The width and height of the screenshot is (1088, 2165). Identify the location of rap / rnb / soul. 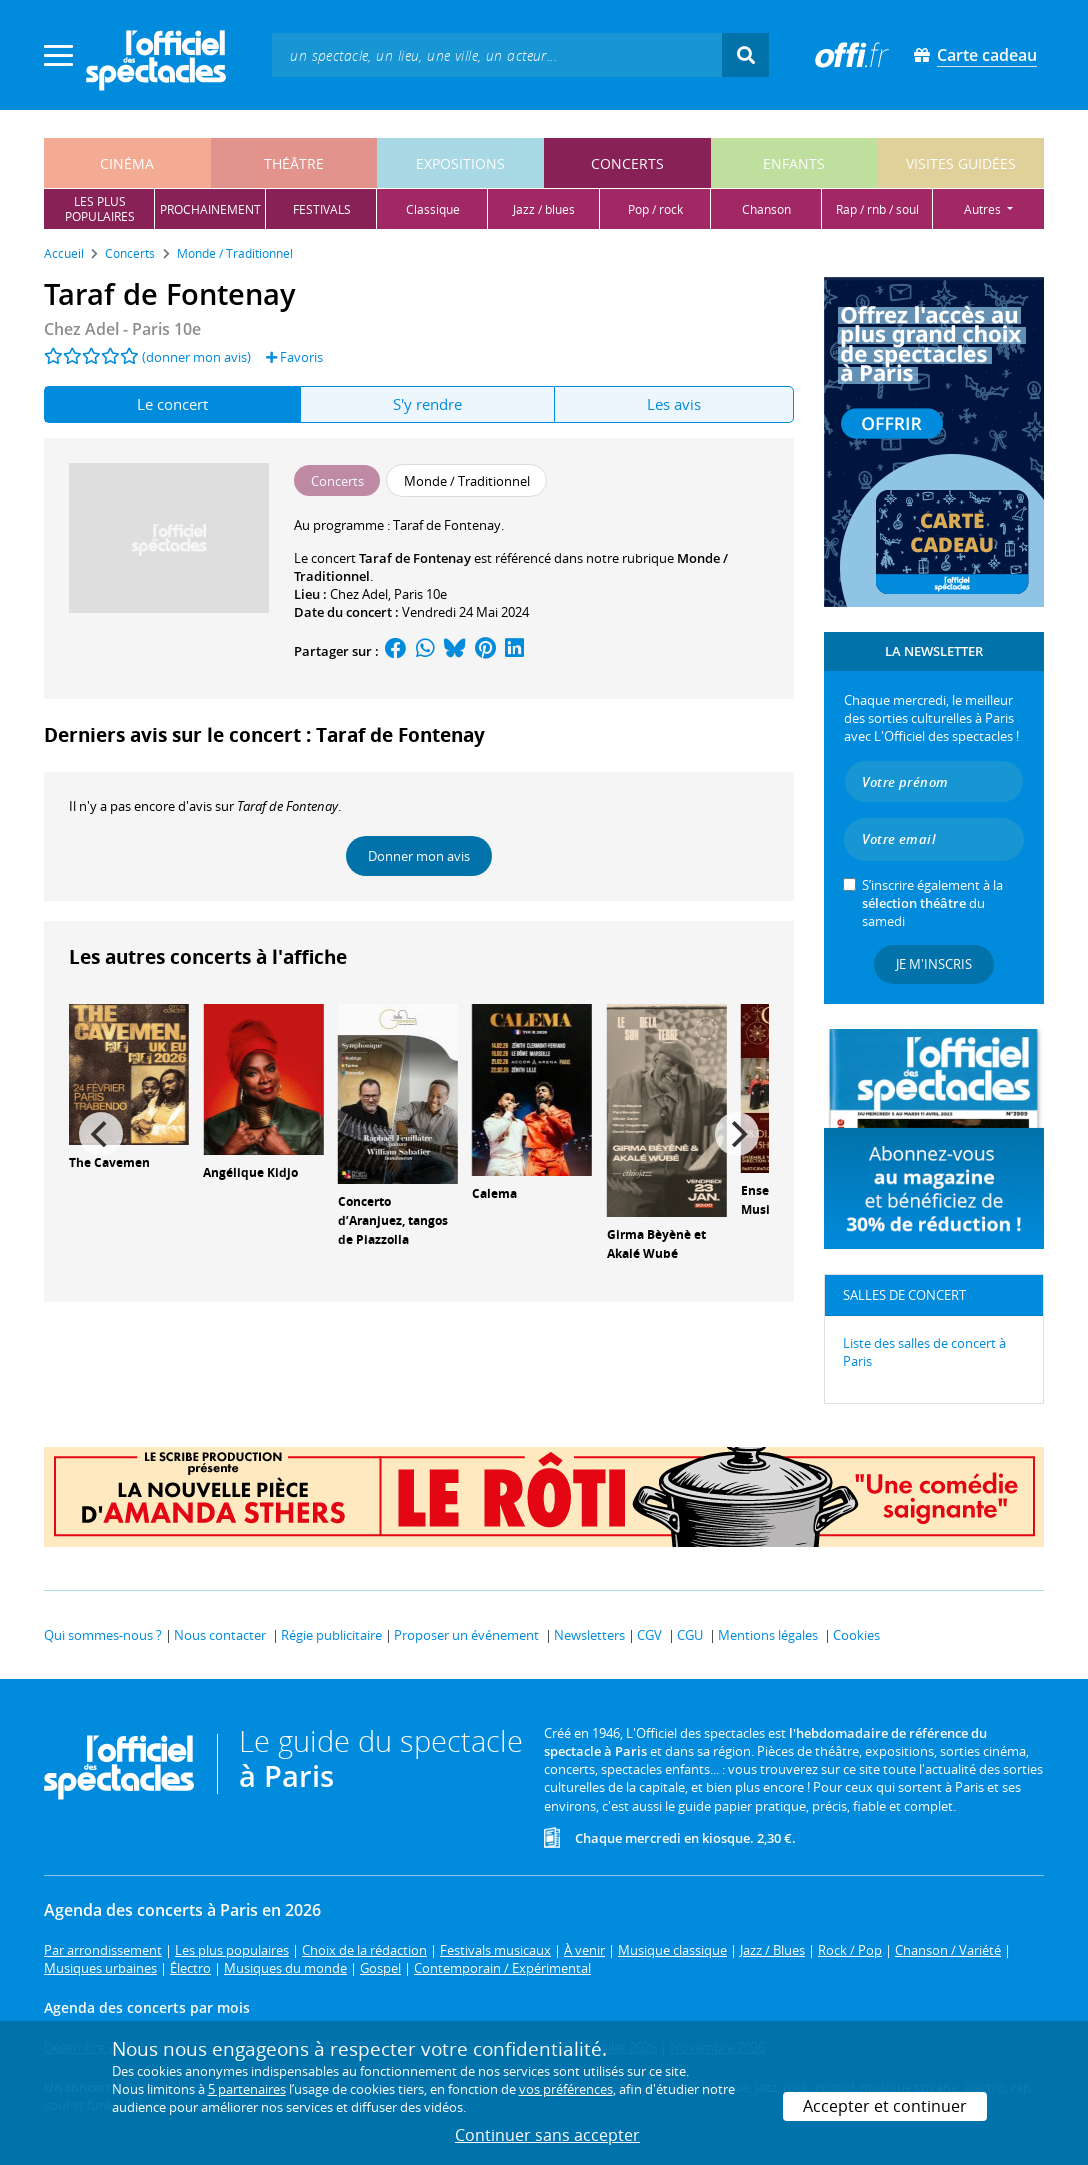
(877, 209).